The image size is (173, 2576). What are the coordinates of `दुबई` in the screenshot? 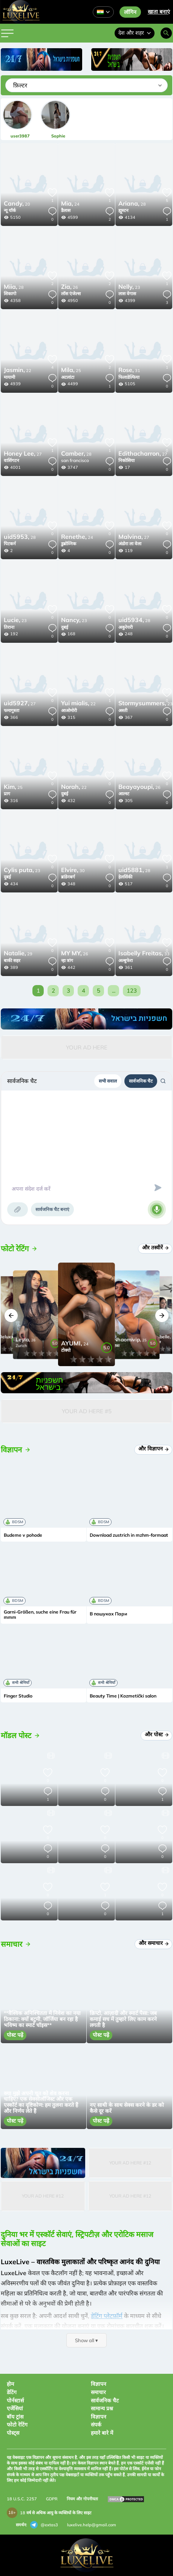 It's located at (64, 627).